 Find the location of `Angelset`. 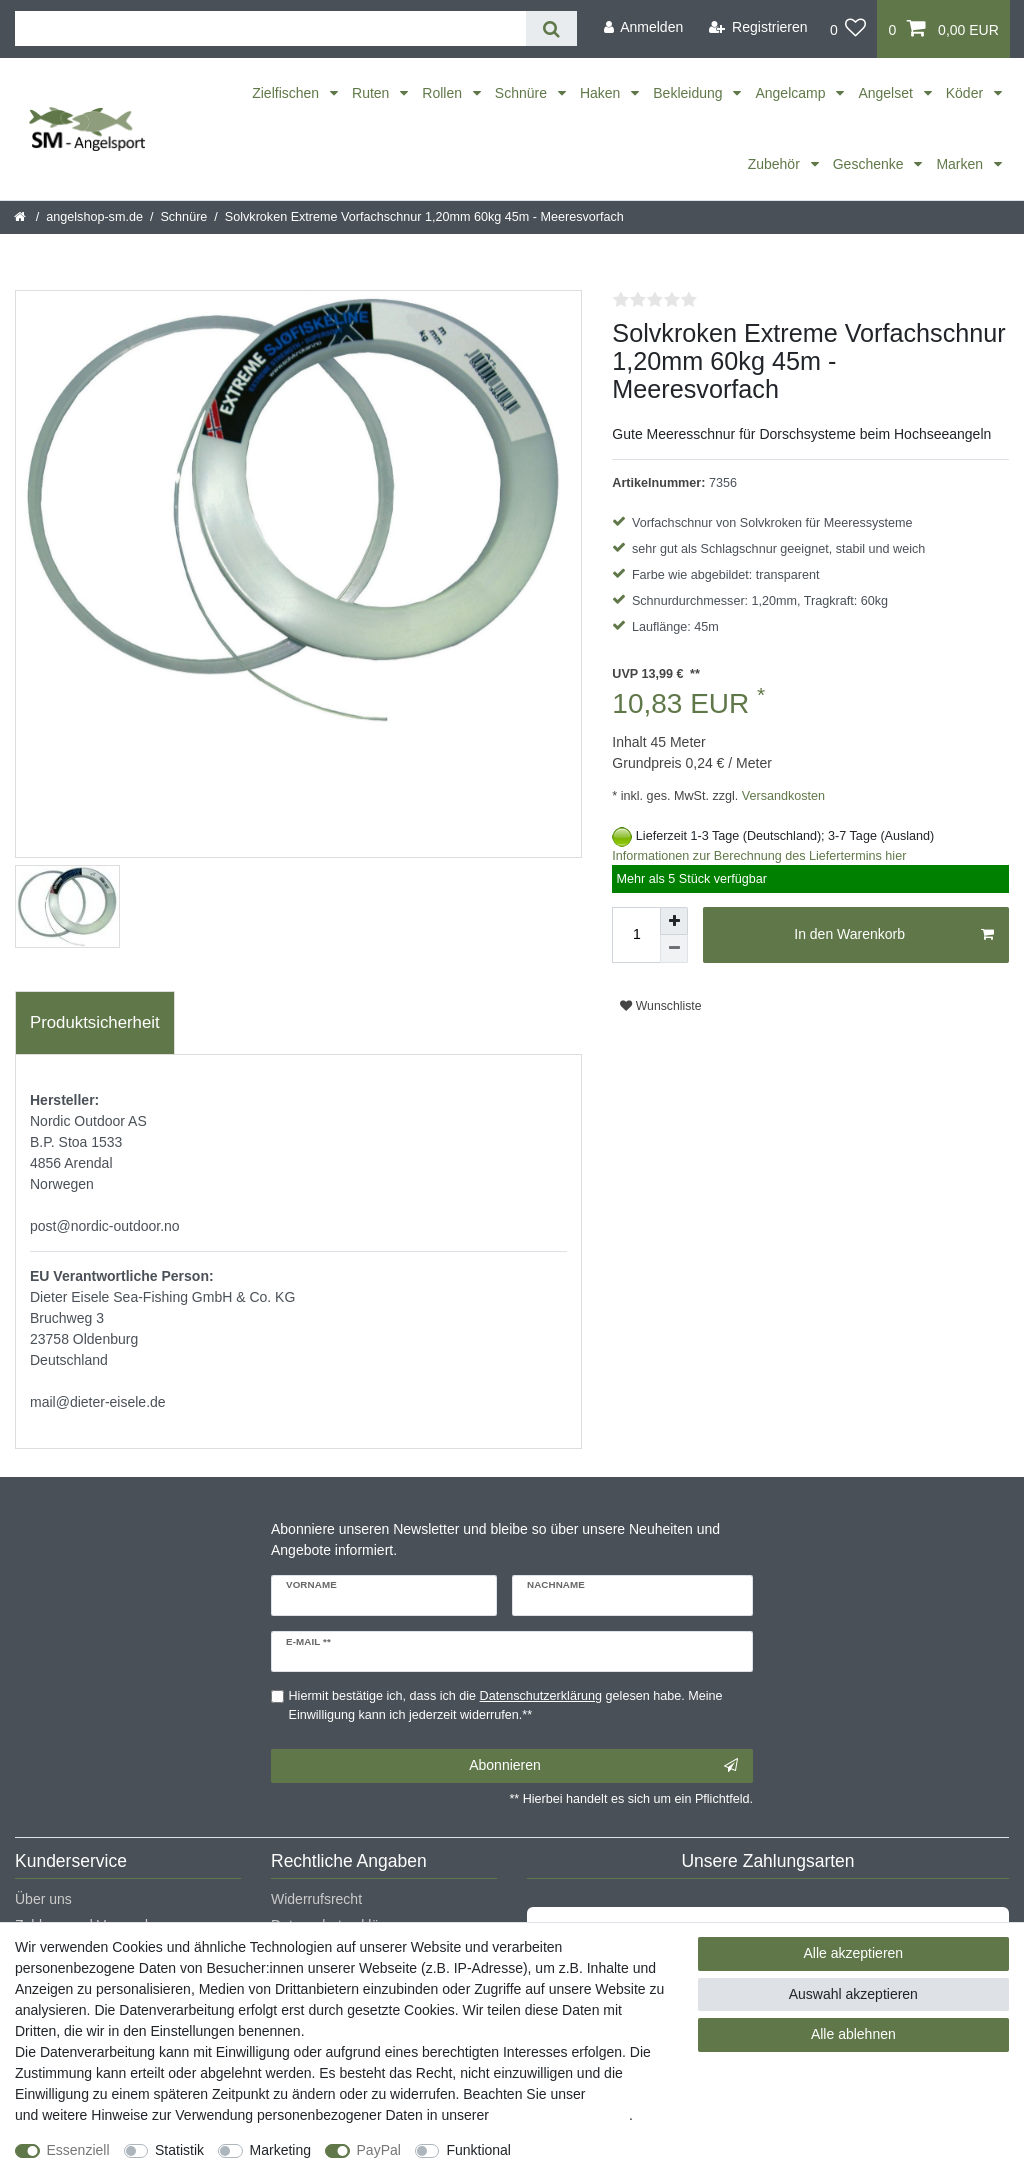

Angelset is located at coordinates (887, 93).